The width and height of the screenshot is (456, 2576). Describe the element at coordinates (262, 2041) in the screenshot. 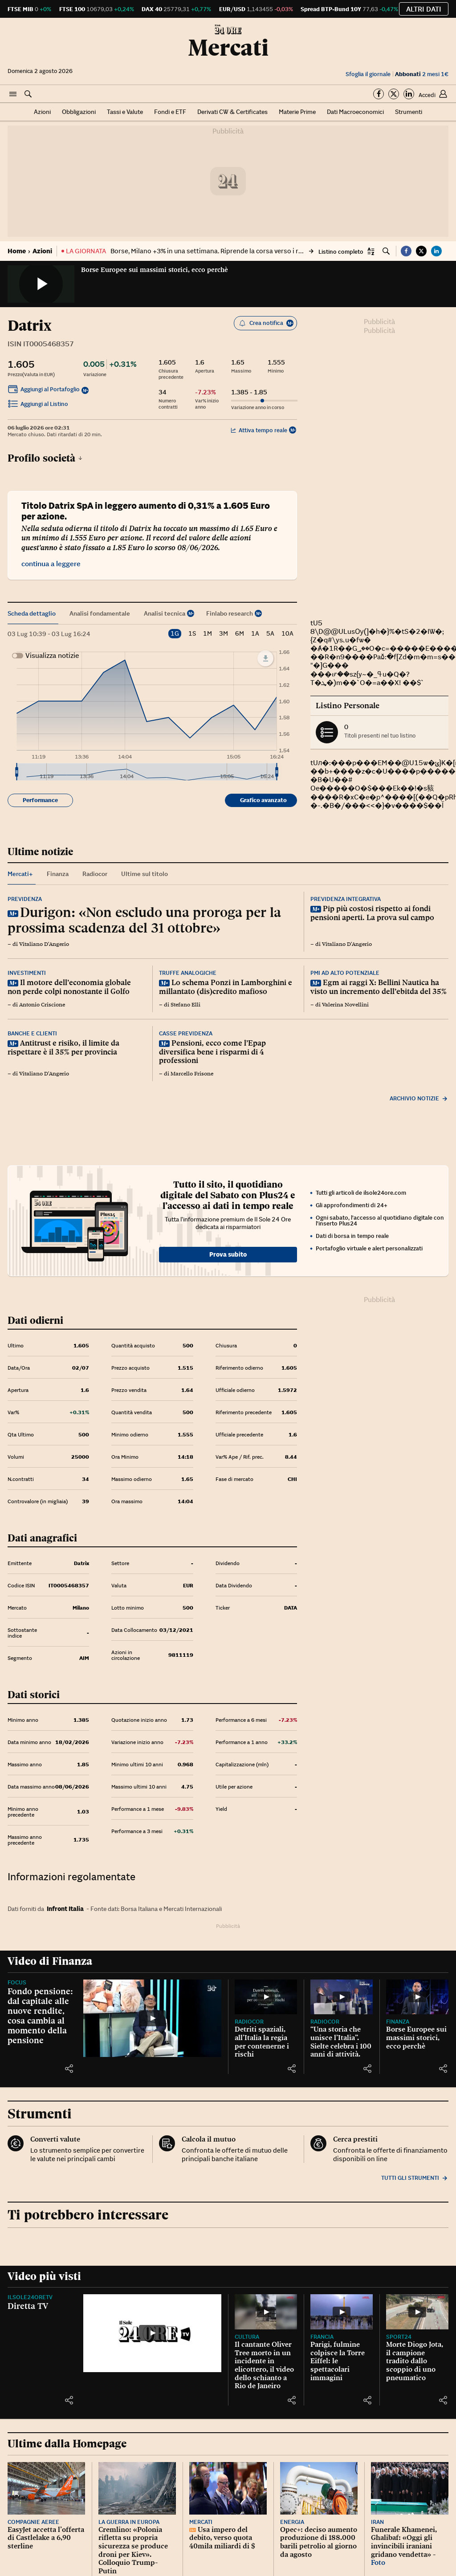

I see `Detriti spaziali, all’Italia la regia per contenerne i rischi` at that location.